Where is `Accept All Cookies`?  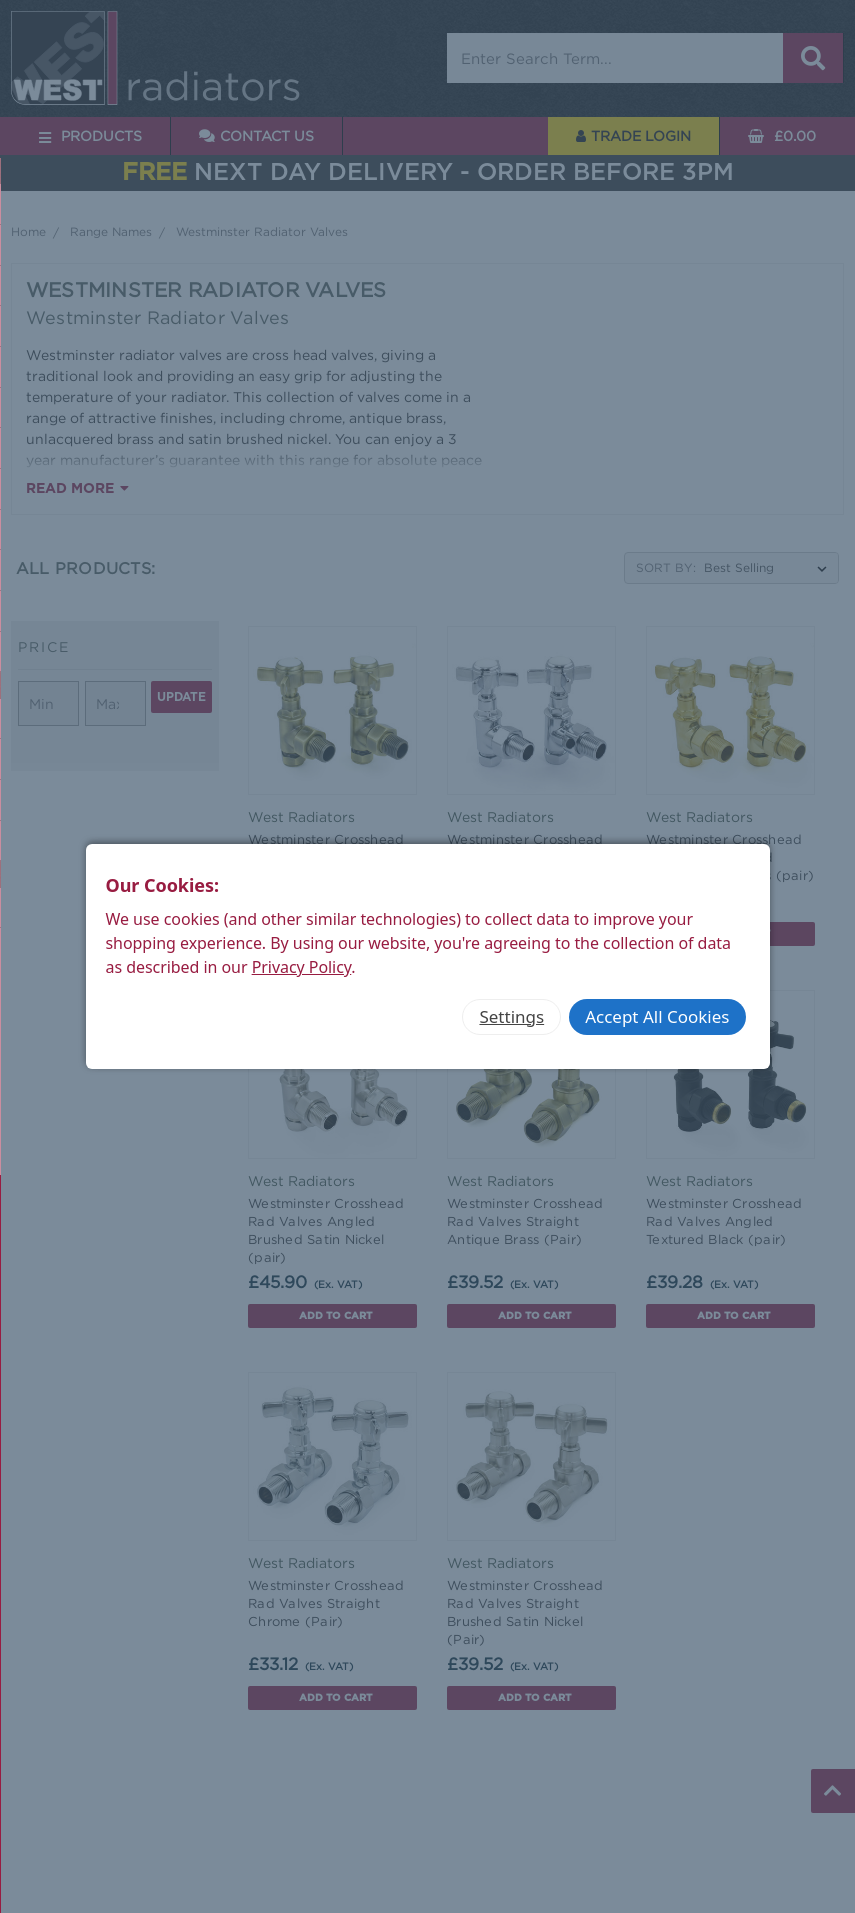 Accept All Cookies is located at coordinates (657, 1016).